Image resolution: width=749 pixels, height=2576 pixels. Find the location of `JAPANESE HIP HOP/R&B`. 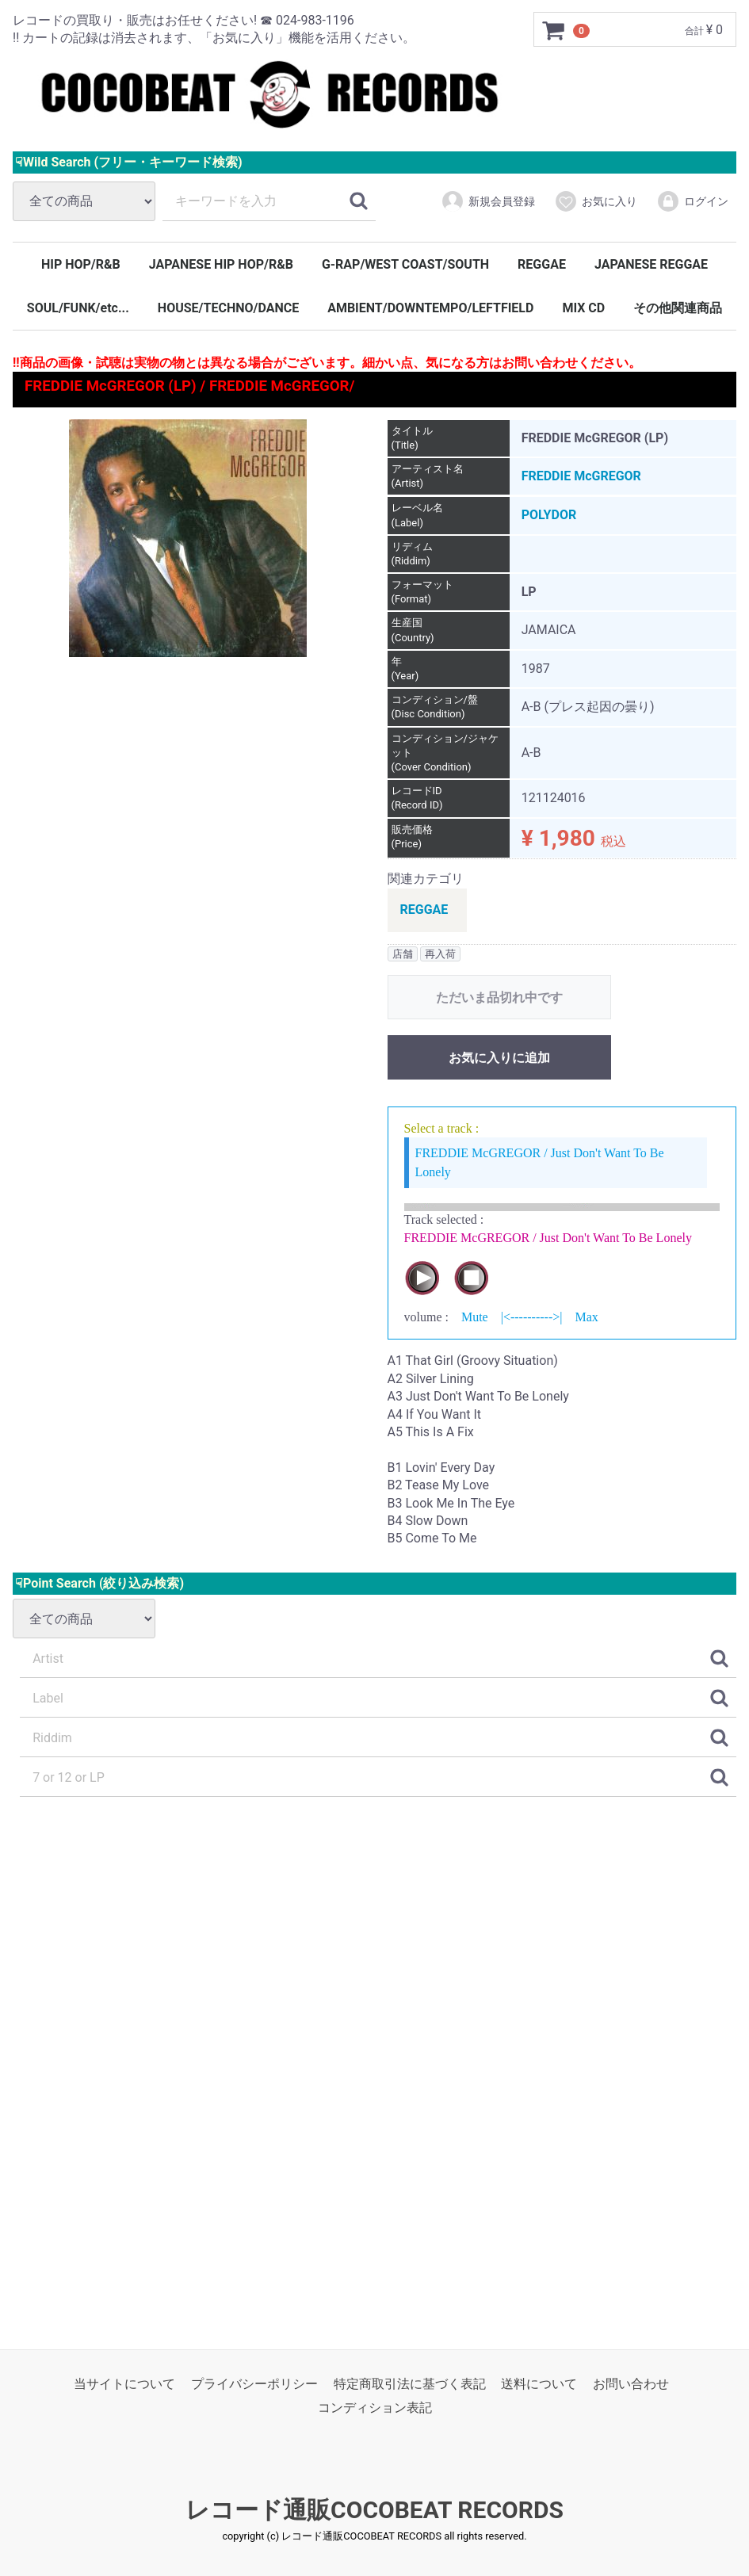

JAPANESE HIP HOP/R&B is located at coordinates (221, 264).